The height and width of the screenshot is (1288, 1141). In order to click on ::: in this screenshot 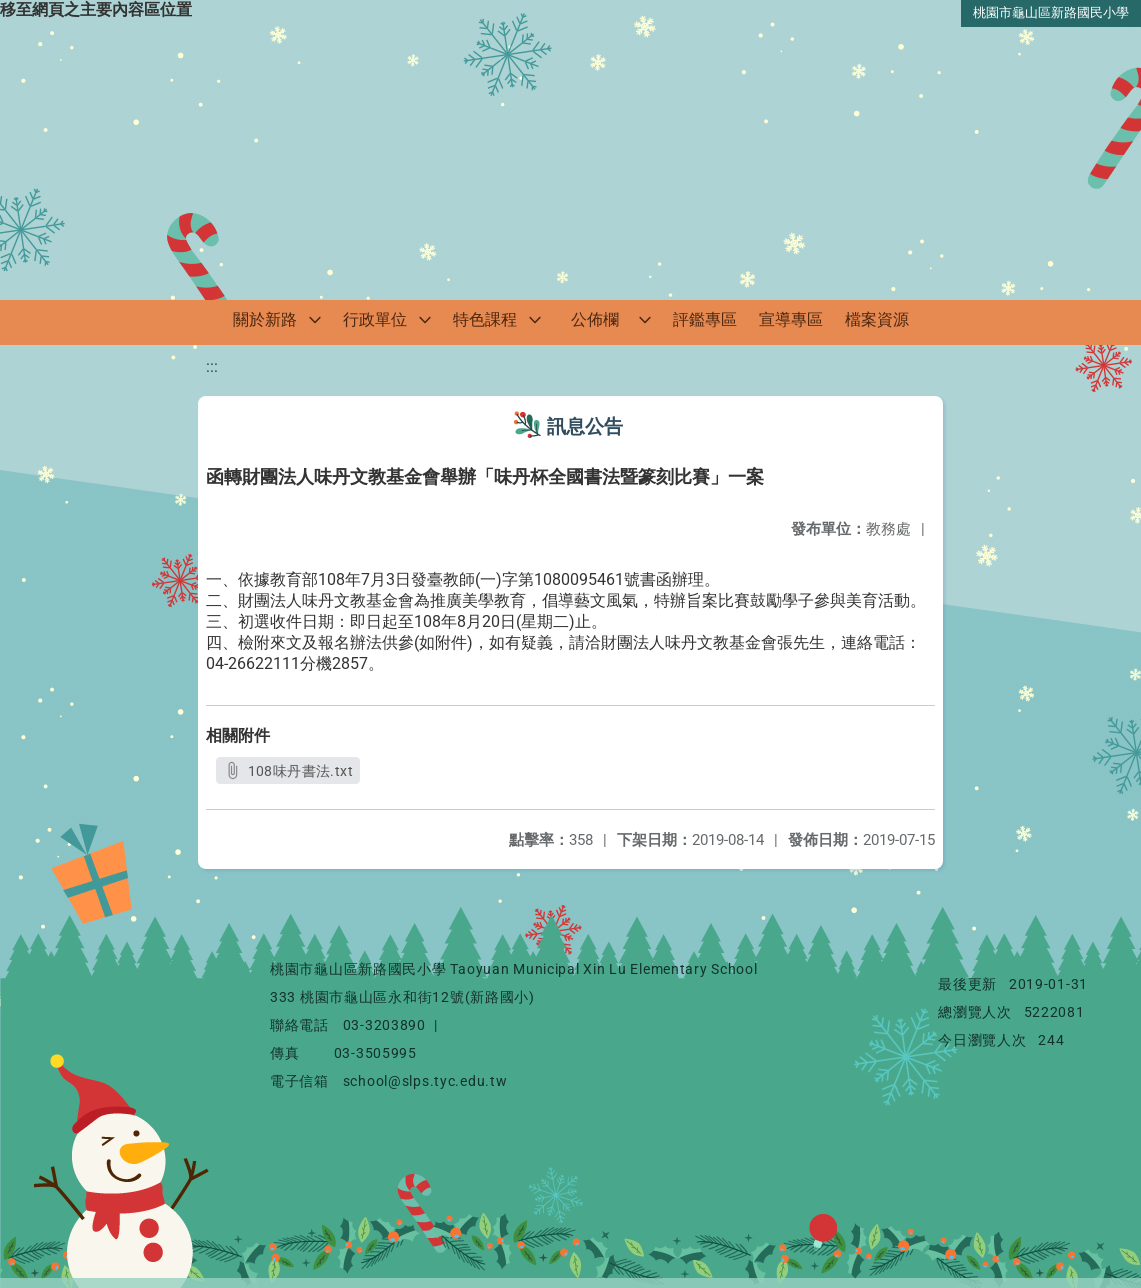, I will do `click(212, 366)`.